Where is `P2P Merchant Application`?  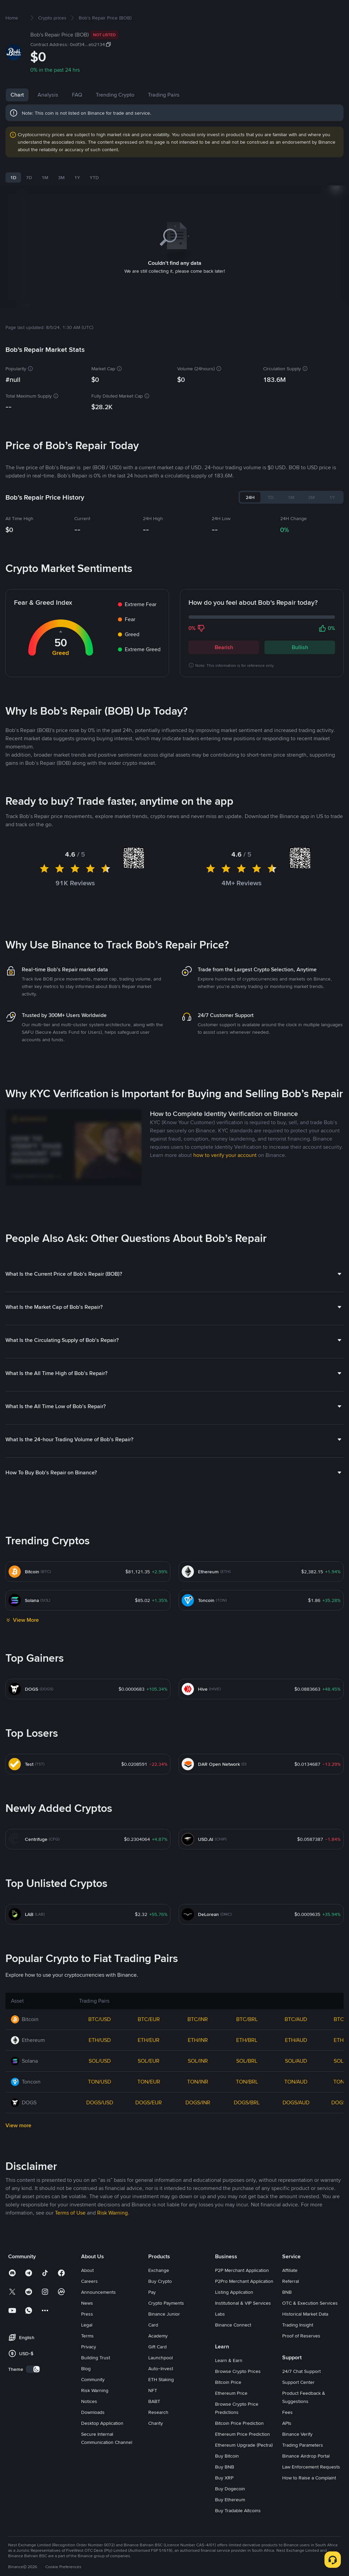 P2P Merchant Application is located at coordinates (242, 2292).